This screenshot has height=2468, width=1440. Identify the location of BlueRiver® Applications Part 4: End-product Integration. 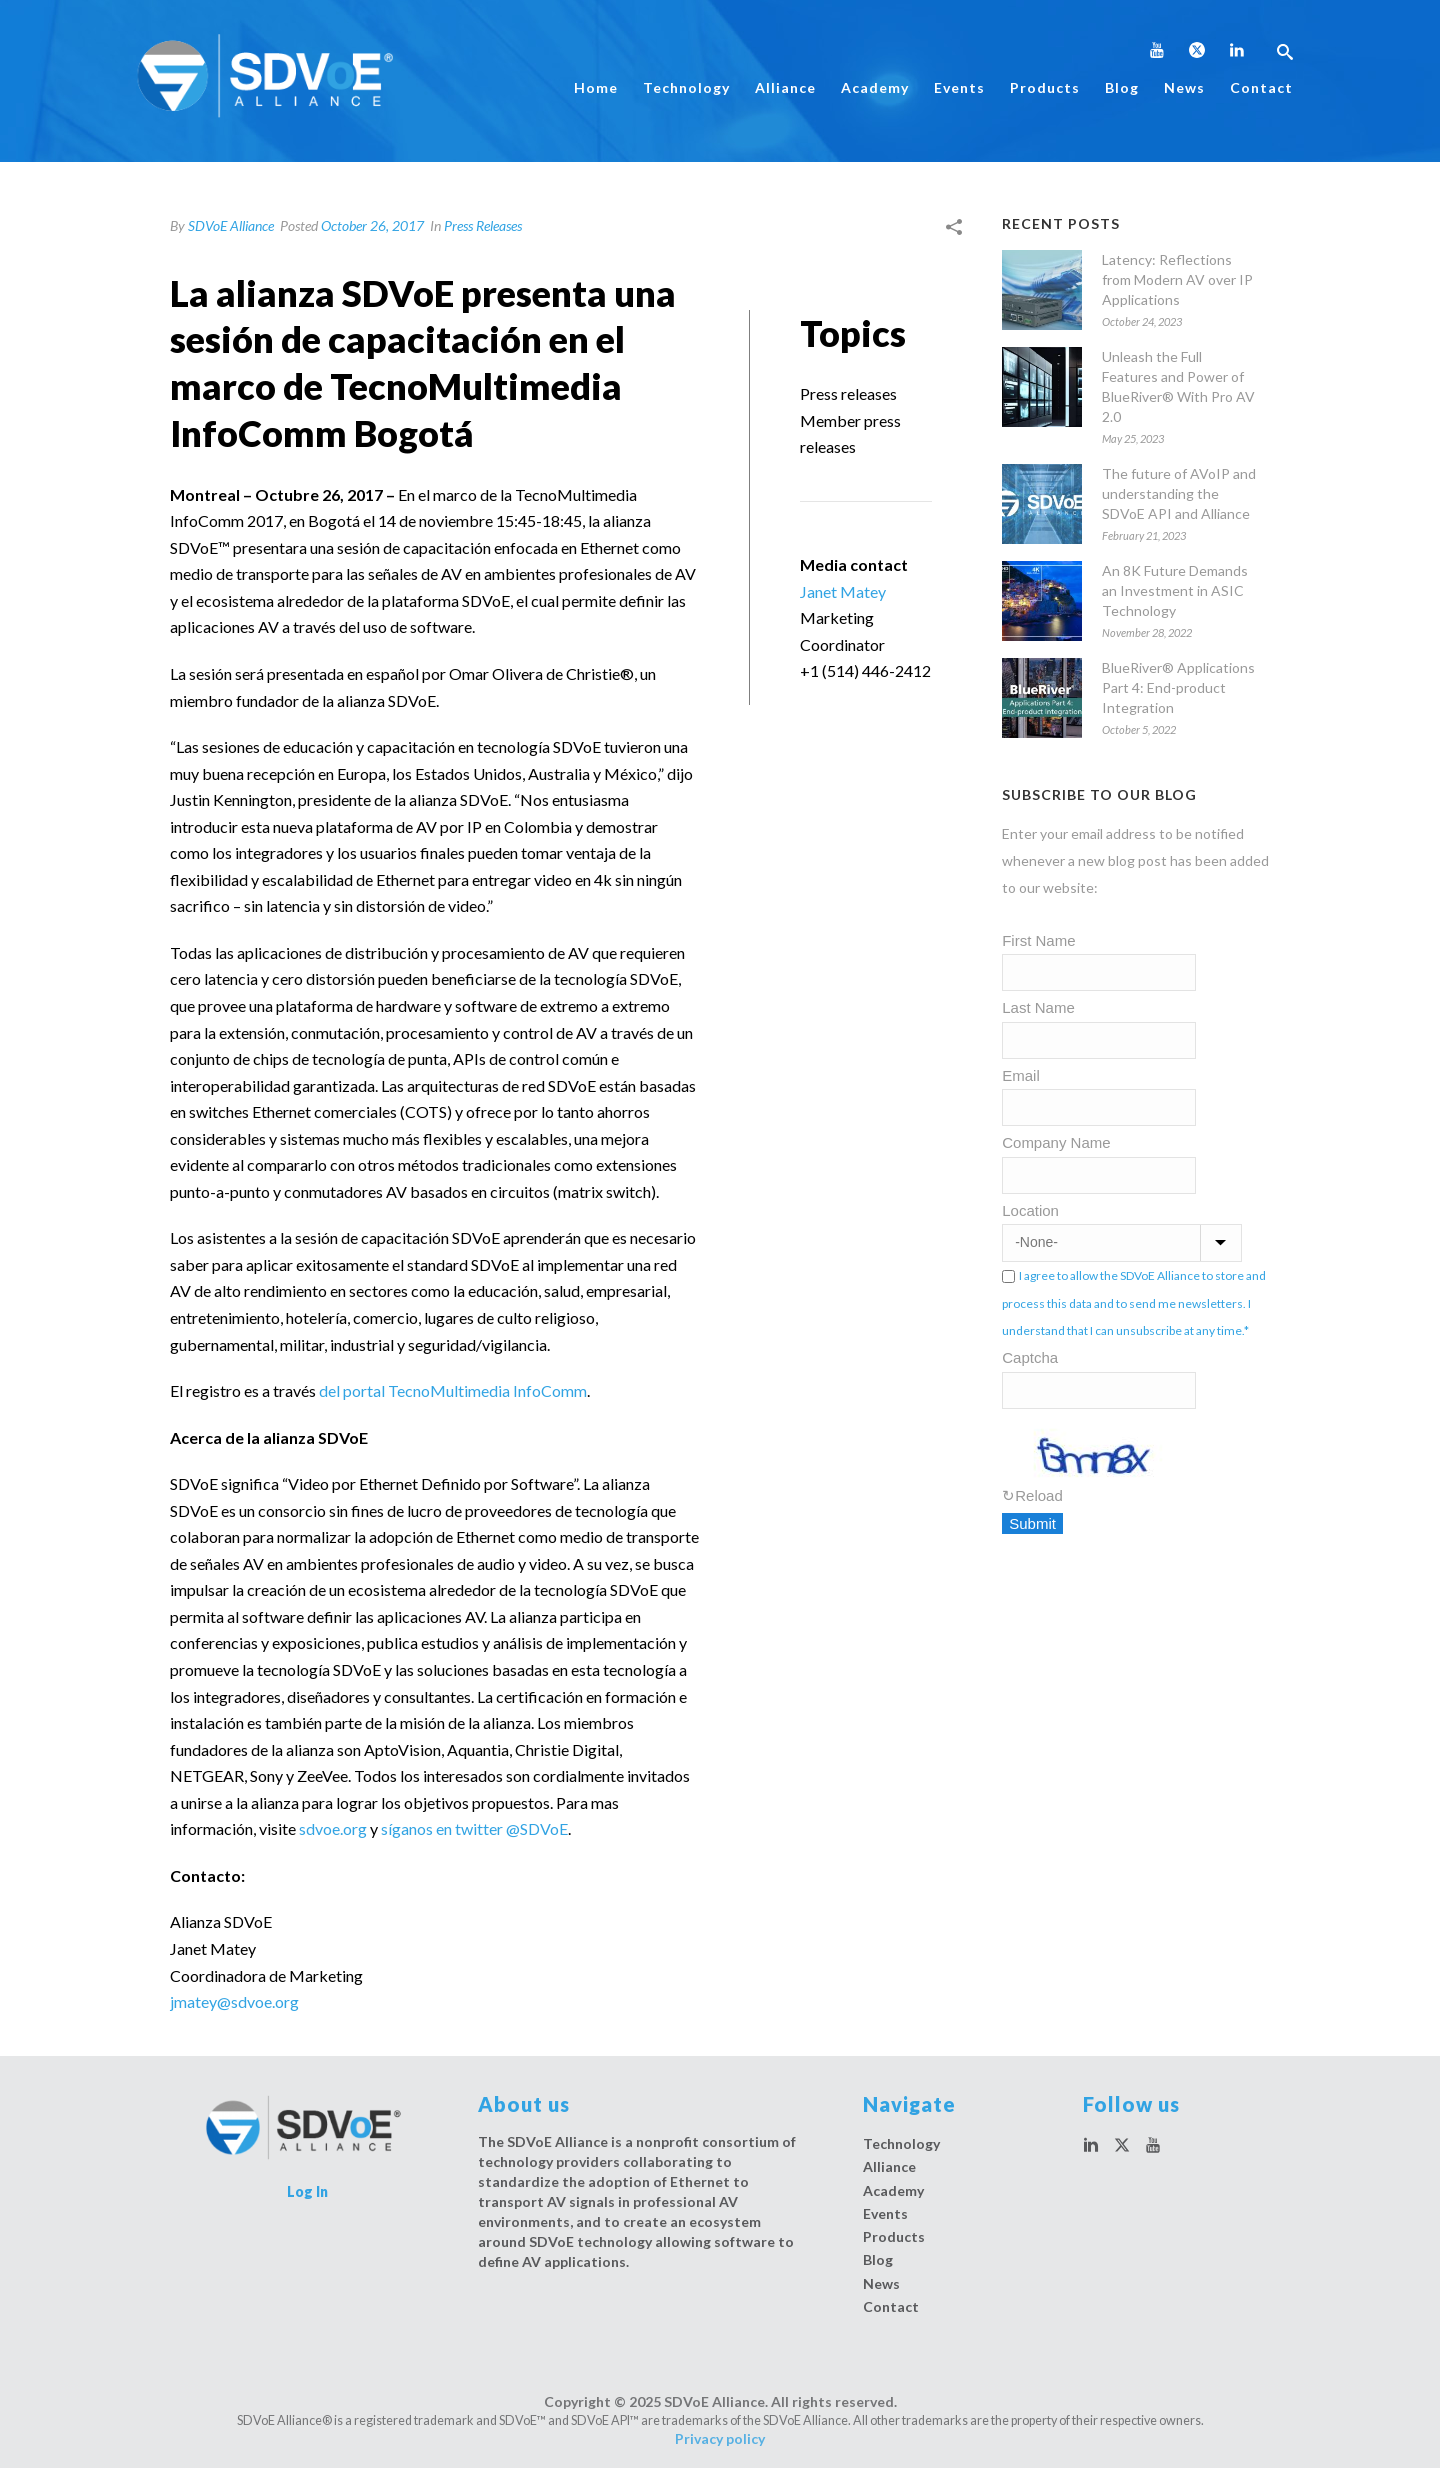
(1178, 687).